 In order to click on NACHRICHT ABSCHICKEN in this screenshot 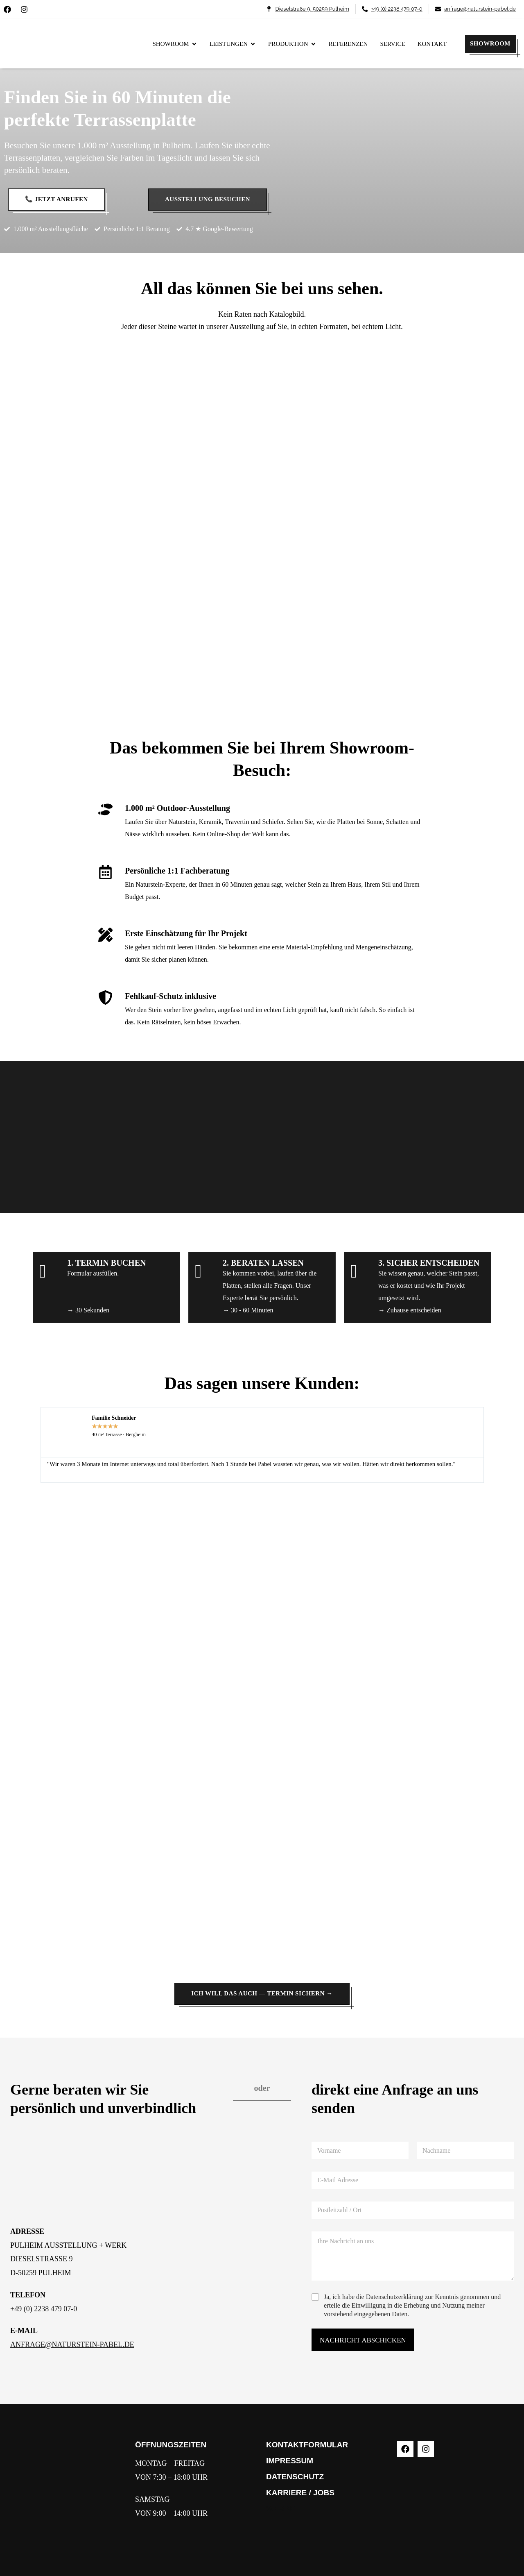, I will do `click(363, 2340)`.